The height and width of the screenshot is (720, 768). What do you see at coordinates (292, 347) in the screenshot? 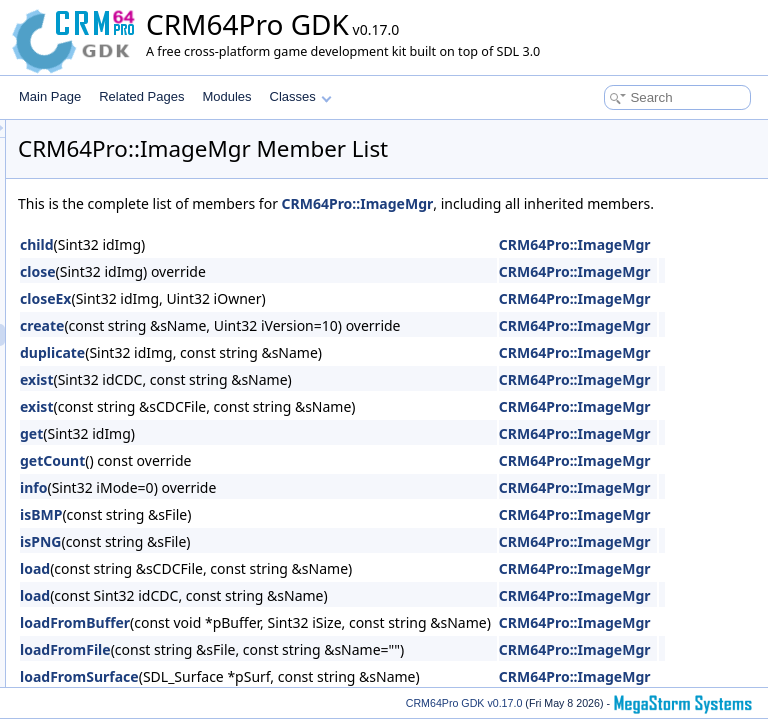
I see `create` at bounding box center [292, 347].